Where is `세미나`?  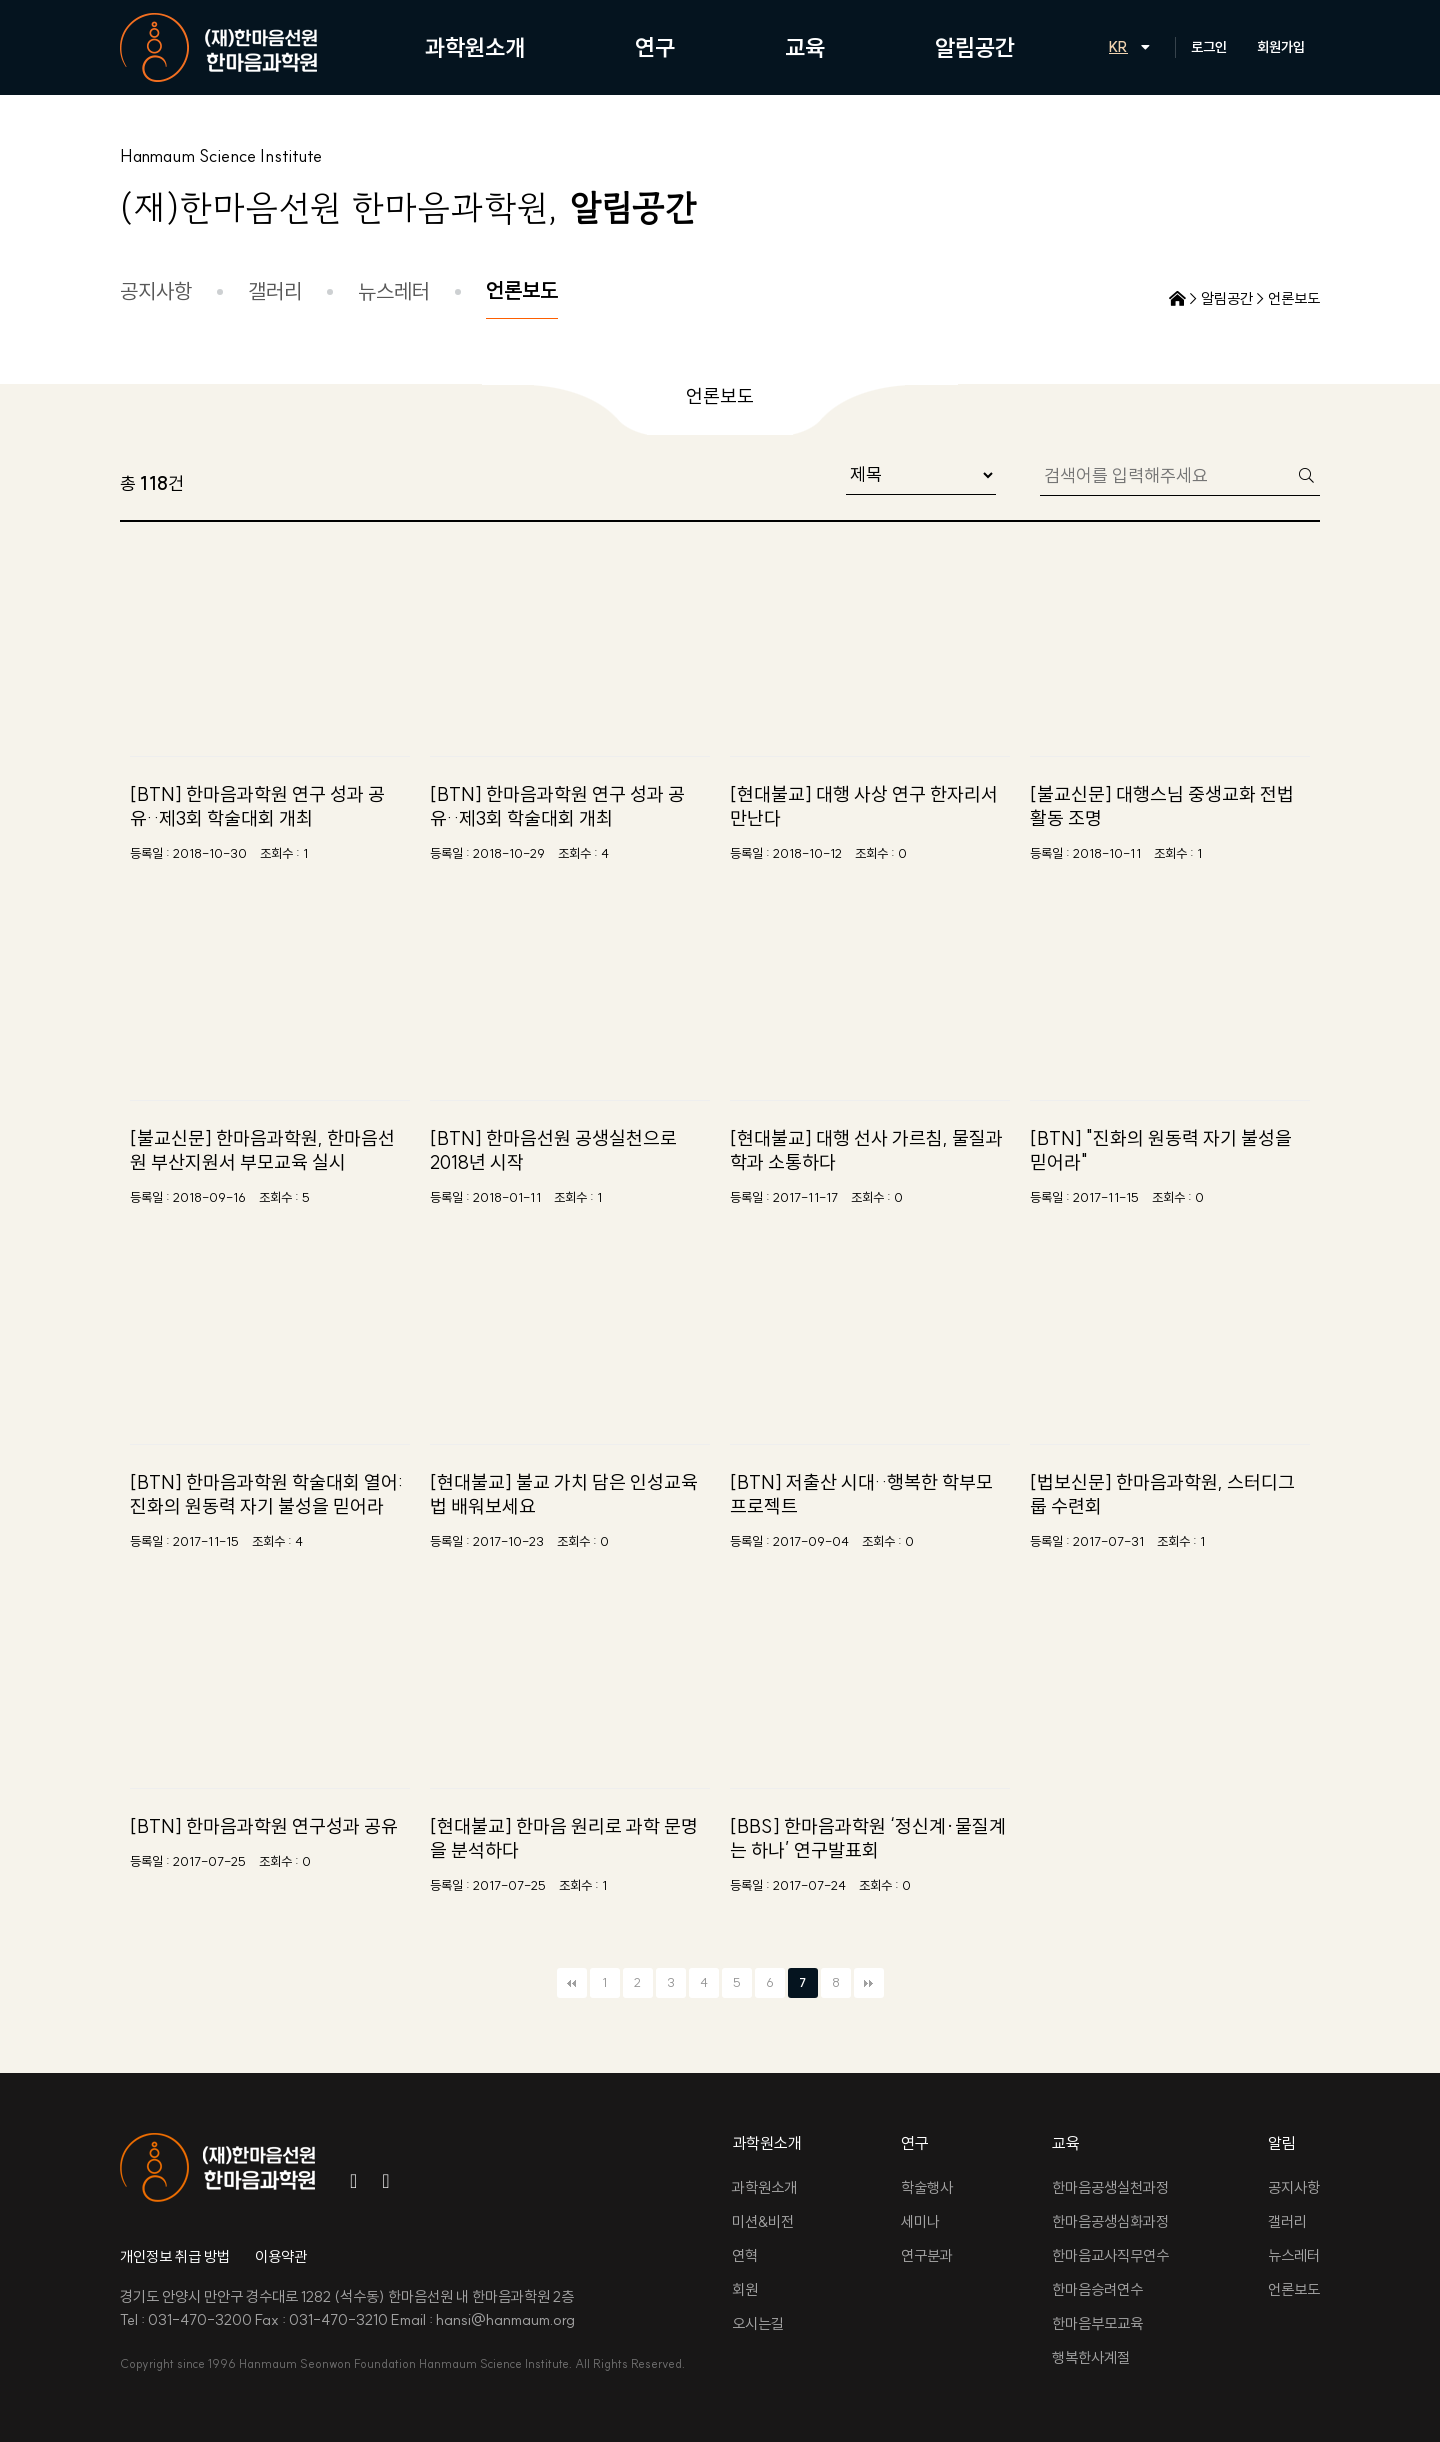 세미나 is located at coordinates (920, 2221).